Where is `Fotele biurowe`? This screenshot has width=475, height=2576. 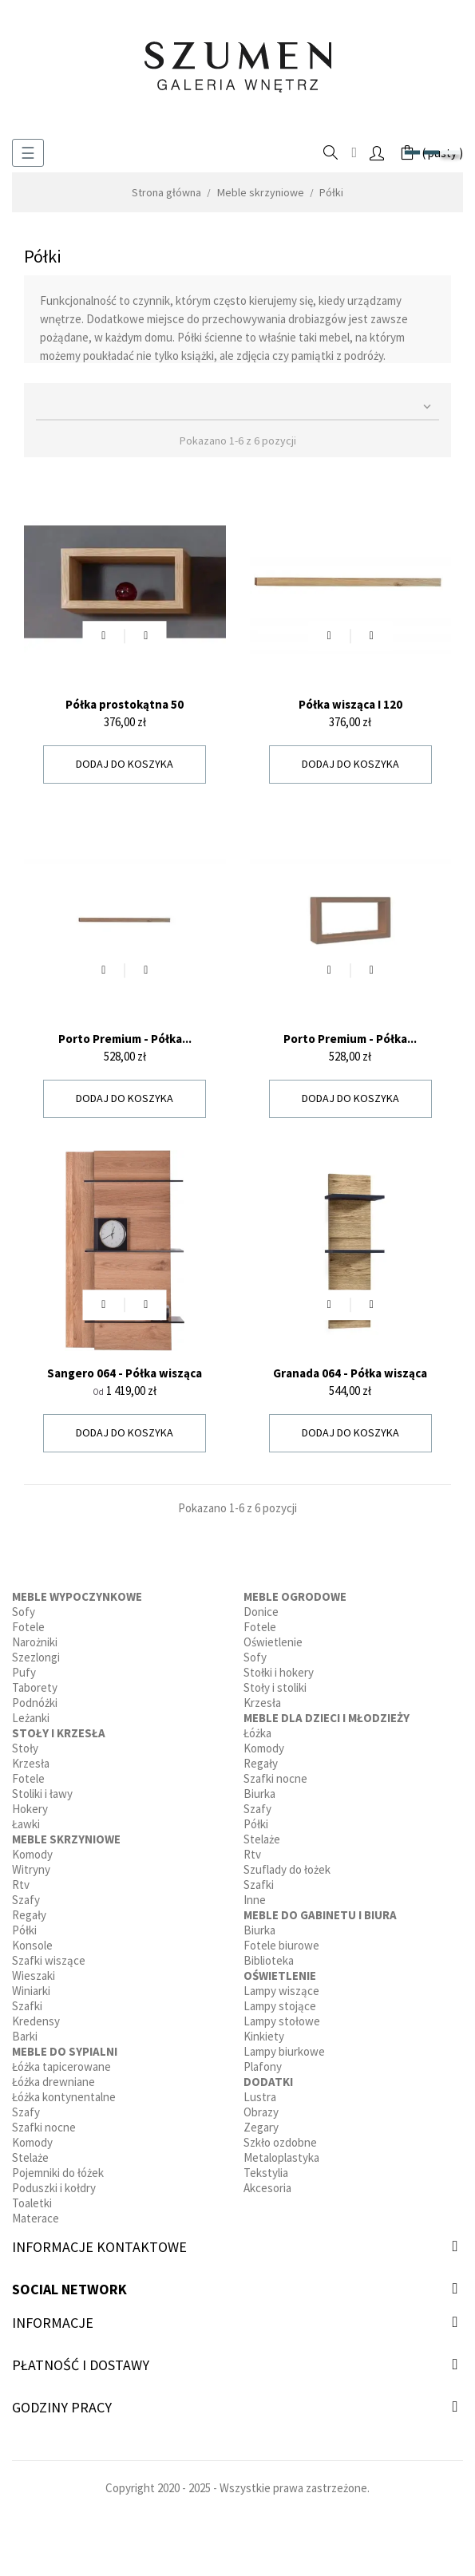 Fotele biurowe is located at coordinates (281, 1945).